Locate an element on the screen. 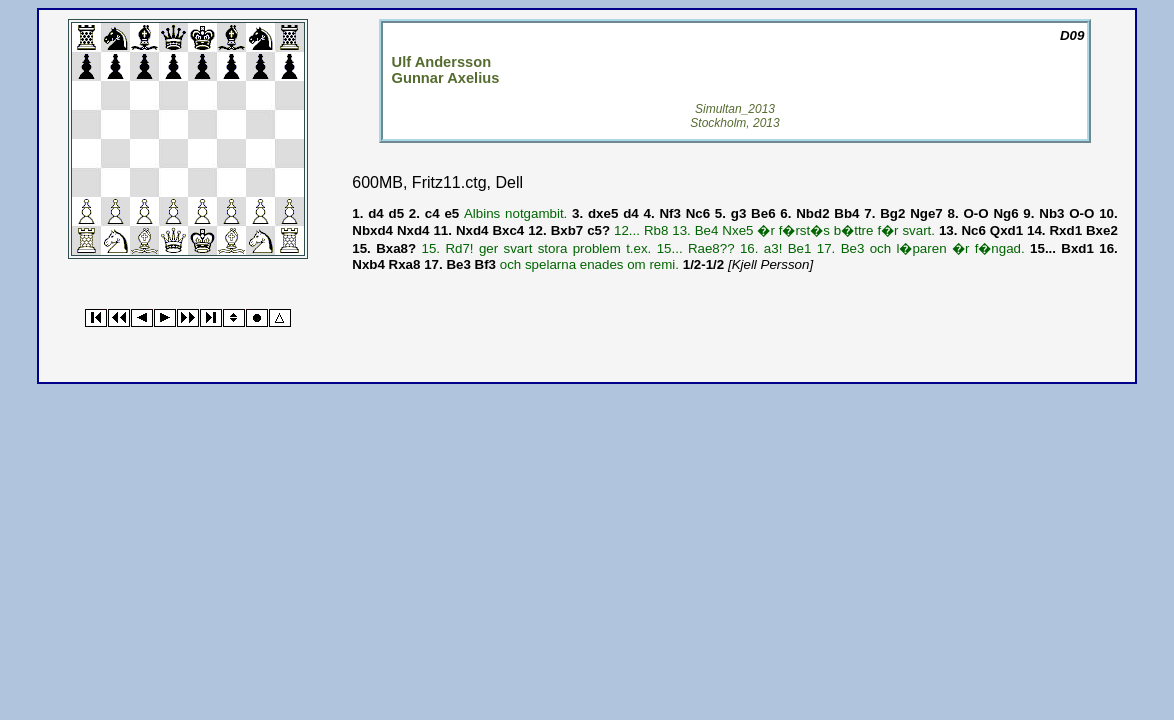  Be1 is located at coordinates (800, 248).